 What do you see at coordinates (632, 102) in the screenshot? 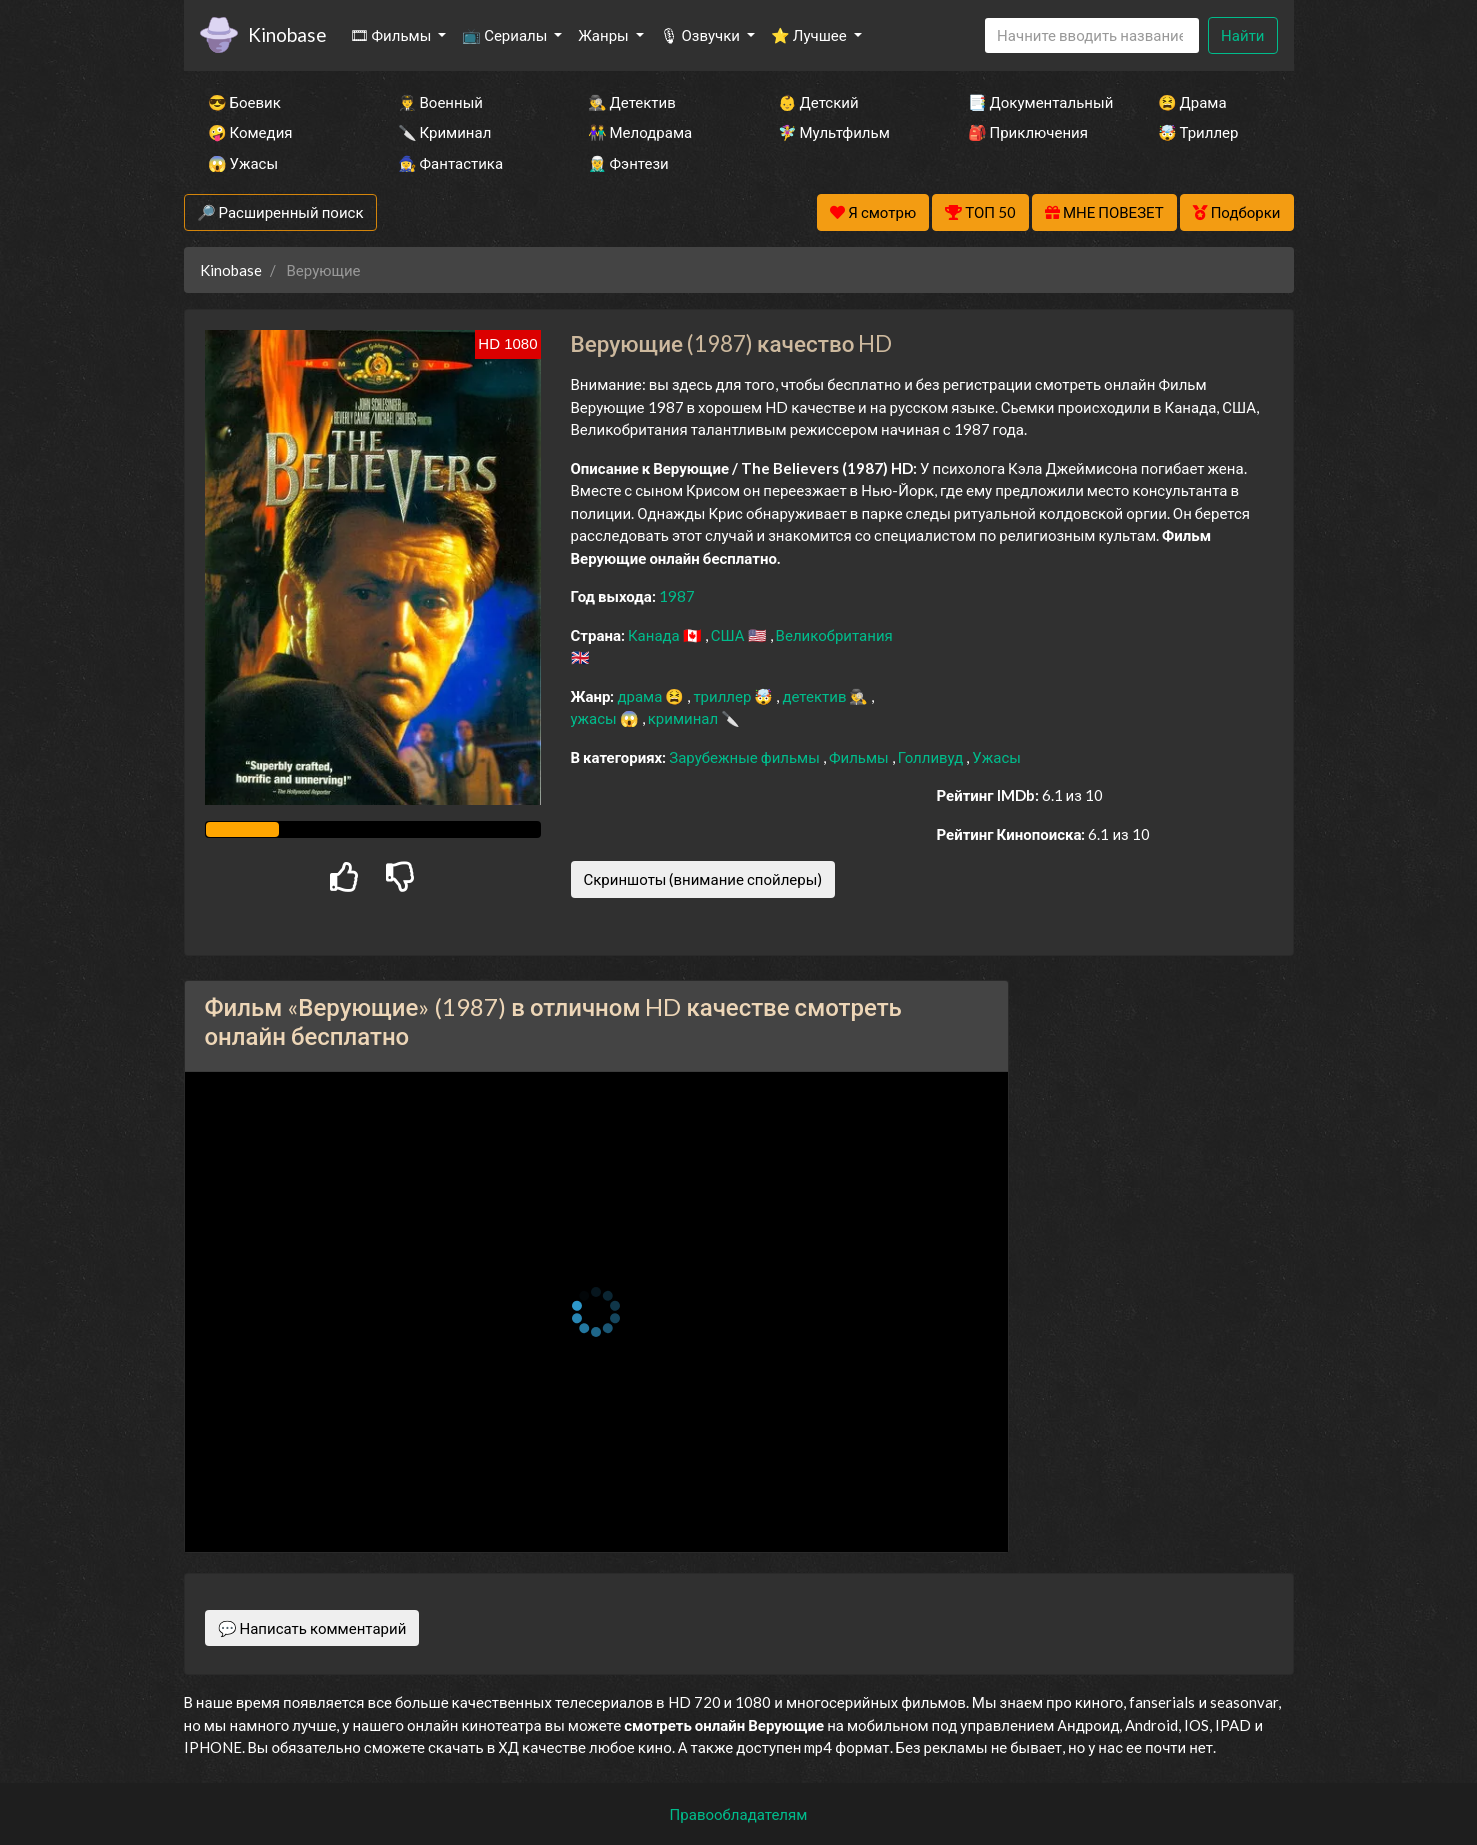
I see `🕵️‍♂️ Детектив` at bounding box center [632, 102].